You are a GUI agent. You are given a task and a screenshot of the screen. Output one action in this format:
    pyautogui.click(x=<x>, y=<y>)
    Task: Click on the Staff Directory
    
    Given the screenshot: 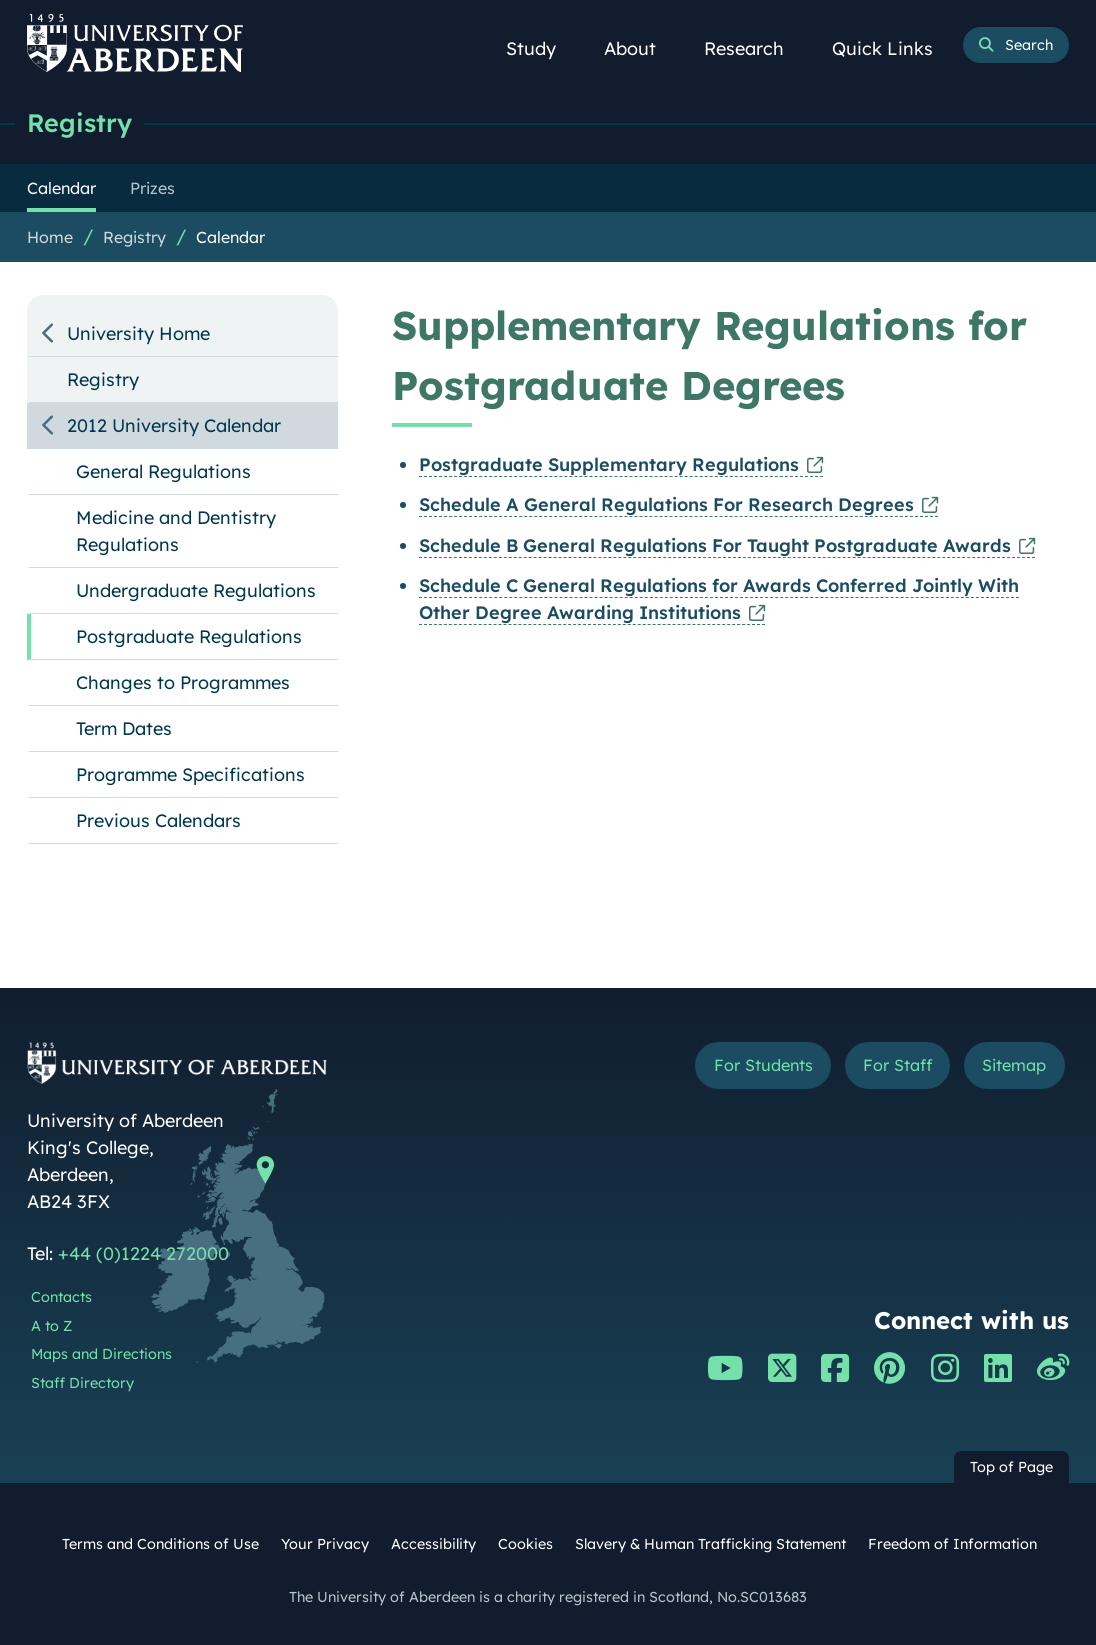 What is the action you would take?
    pyautogui.click(x=82, y=1383)
    